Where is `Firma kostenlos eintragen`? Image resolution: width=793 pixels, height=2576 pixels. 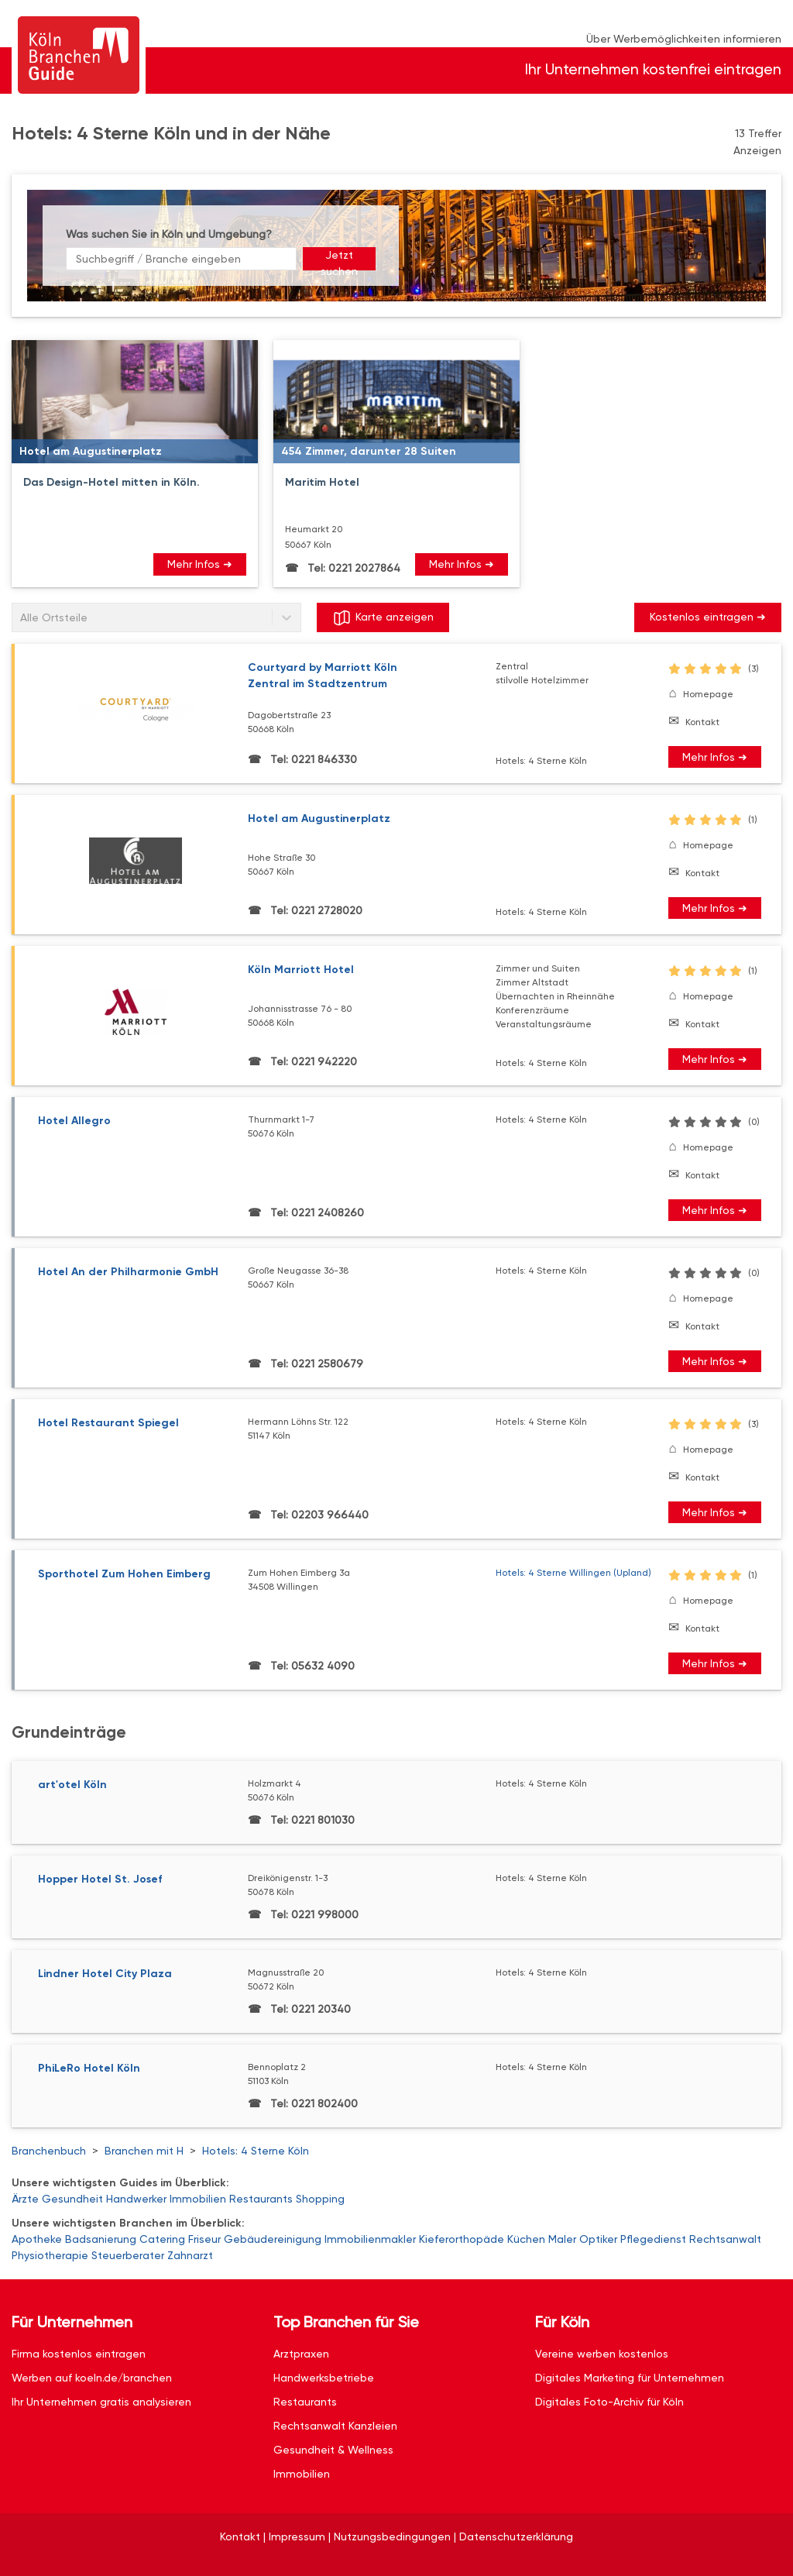
Firma kostenlos eintragen is located at coordinates (79, 2353).